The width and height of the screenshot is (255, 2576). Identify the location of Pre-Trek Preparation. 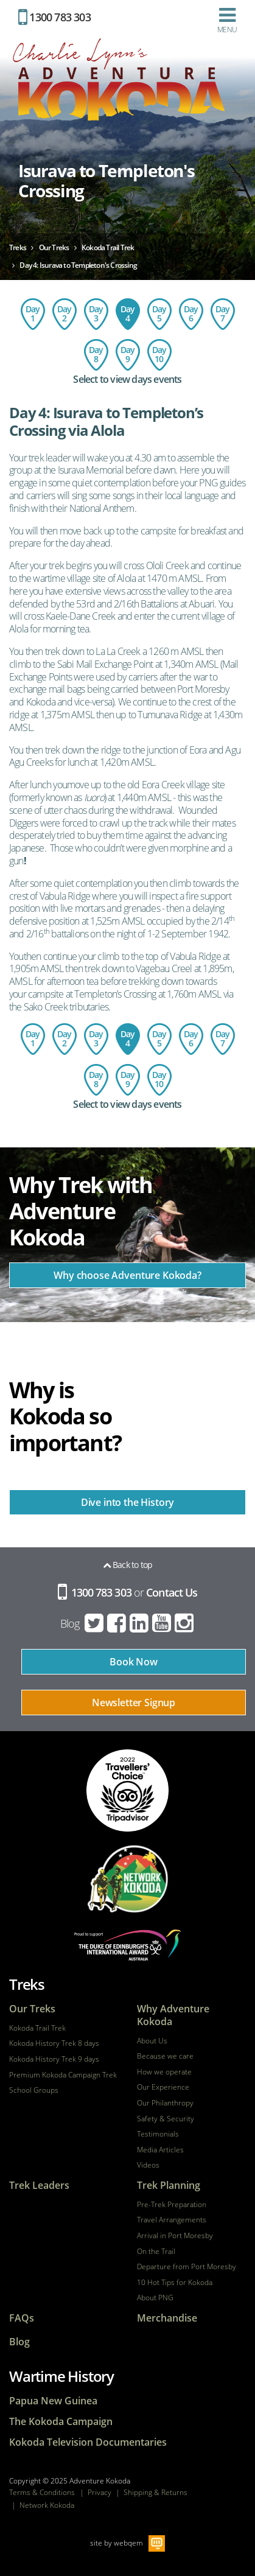
(171, 2205).